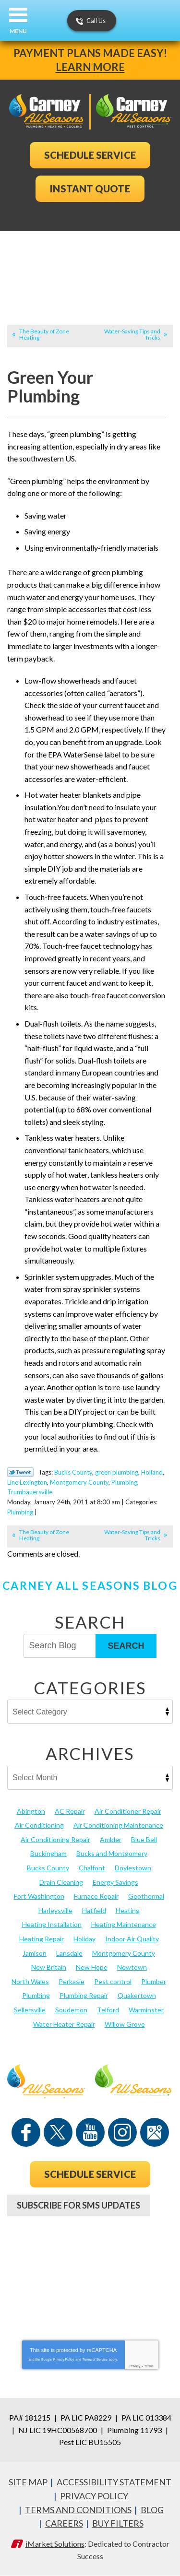 Image resolution: width=180 pixels, height=2576 pixels. I want to click on Blue Bell [Blue Bell (35 items)], so click(144, 1839).